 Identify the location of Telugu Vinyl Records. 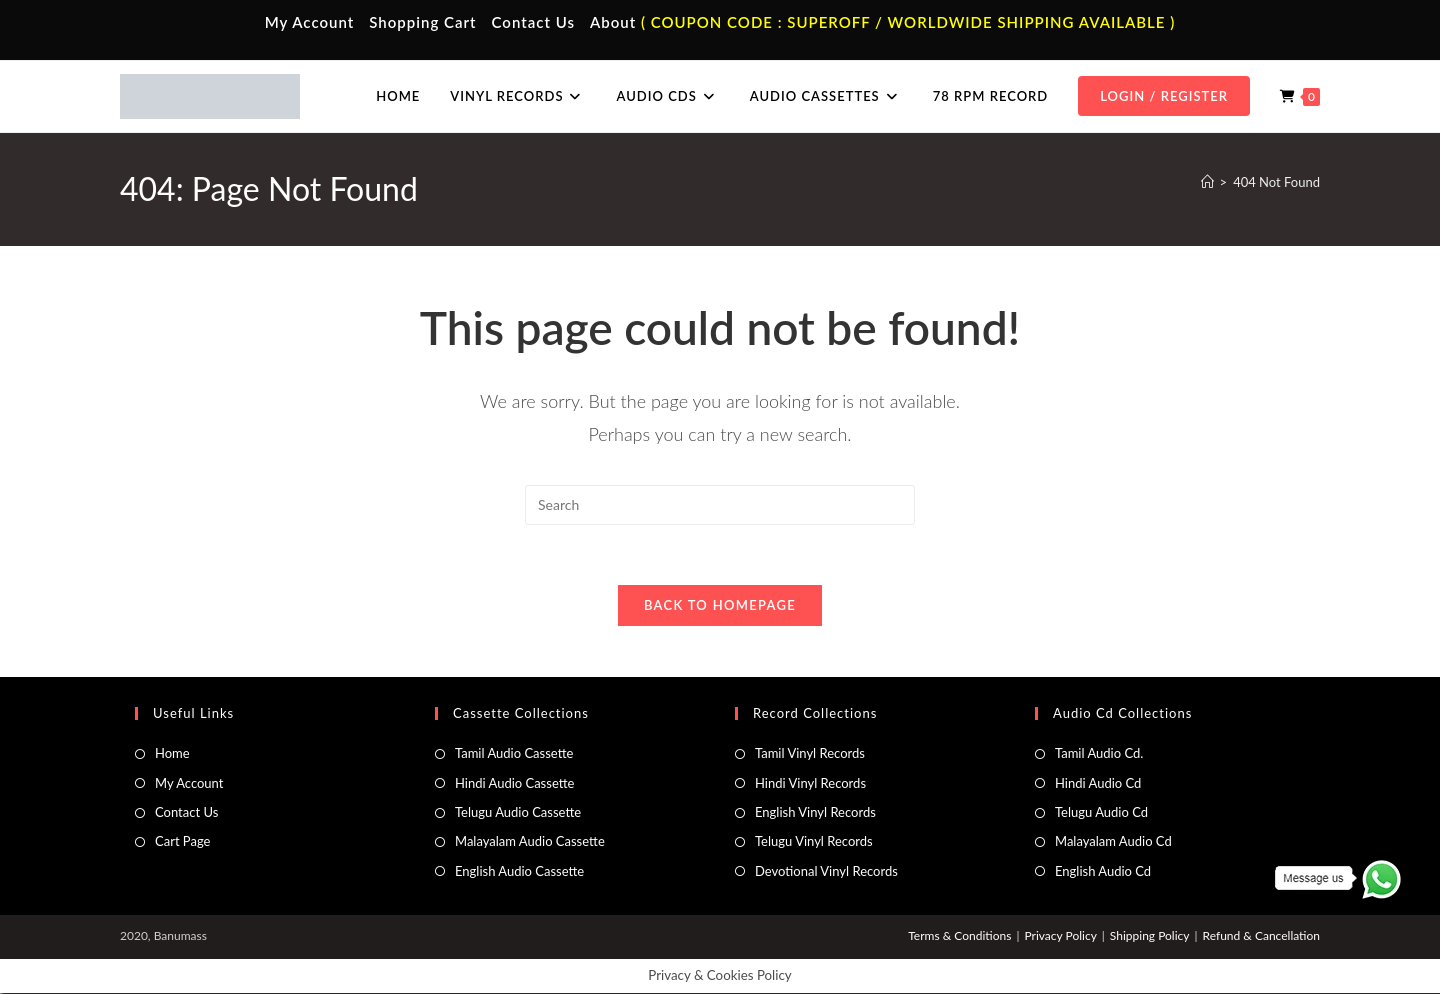
(814, 842).